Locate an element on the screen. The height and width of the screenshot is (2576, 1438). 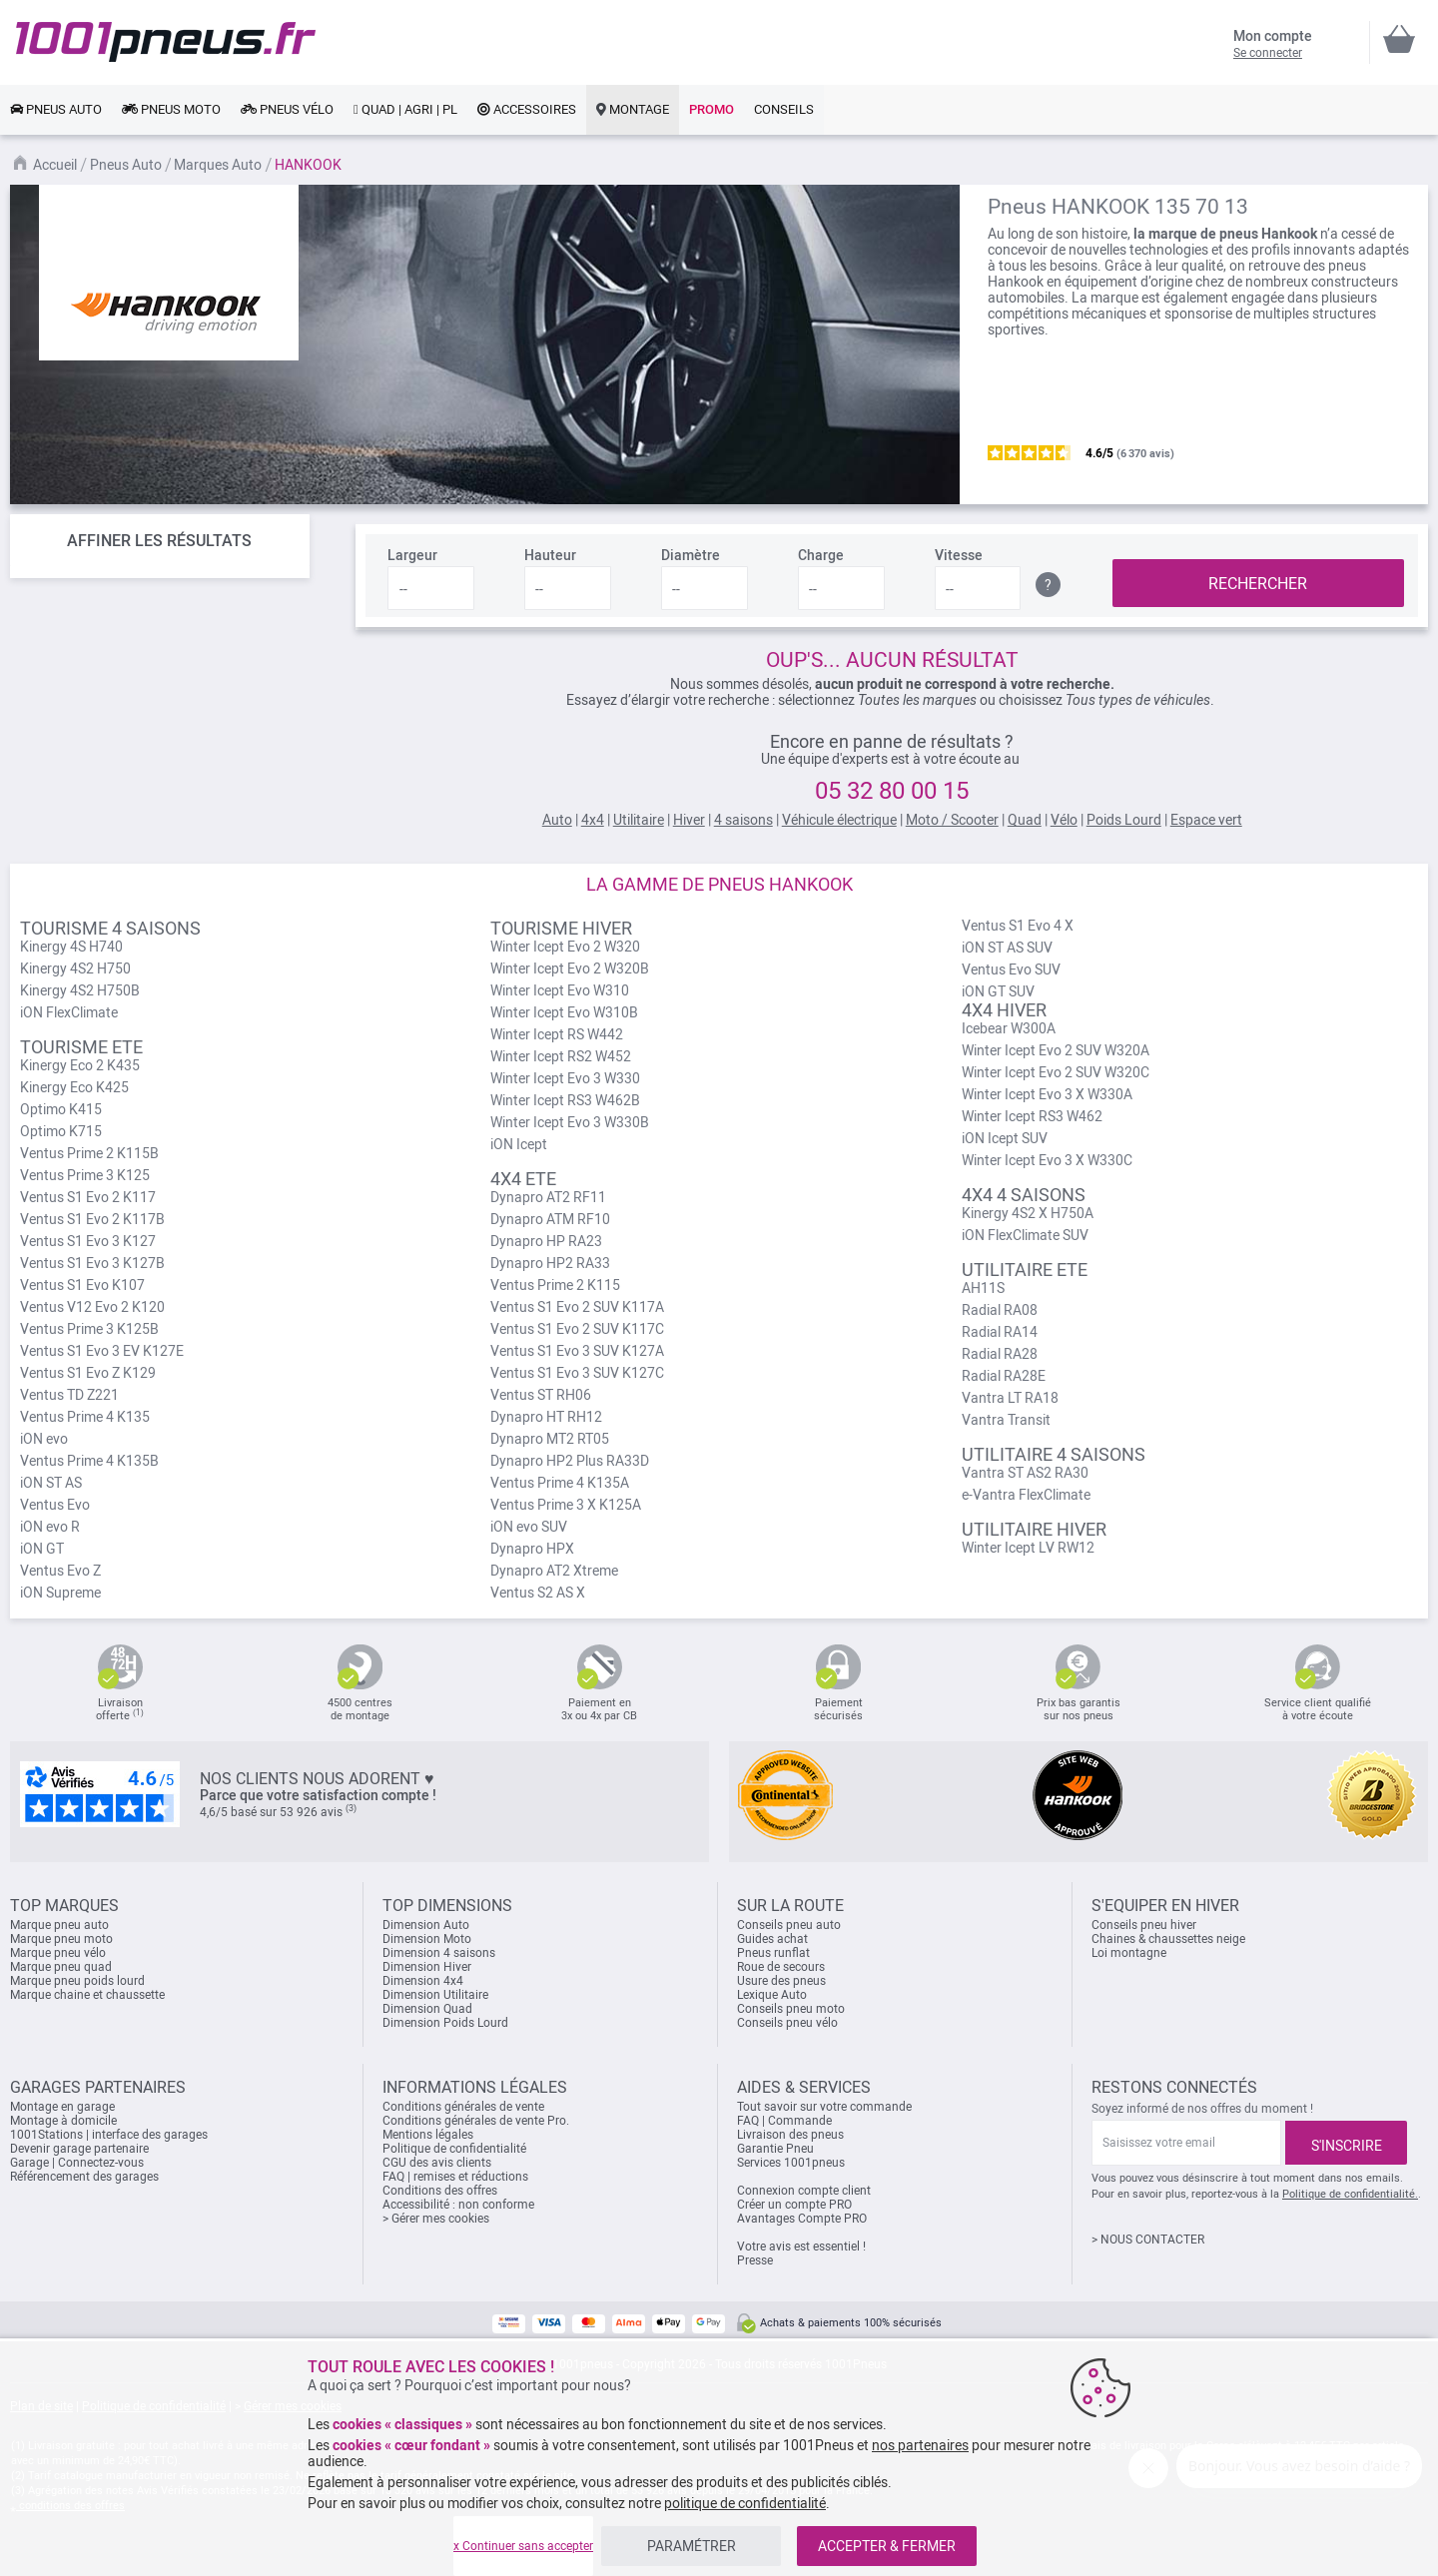
Dynapro AT2 RF11 is located at coordinates (548, 1197).